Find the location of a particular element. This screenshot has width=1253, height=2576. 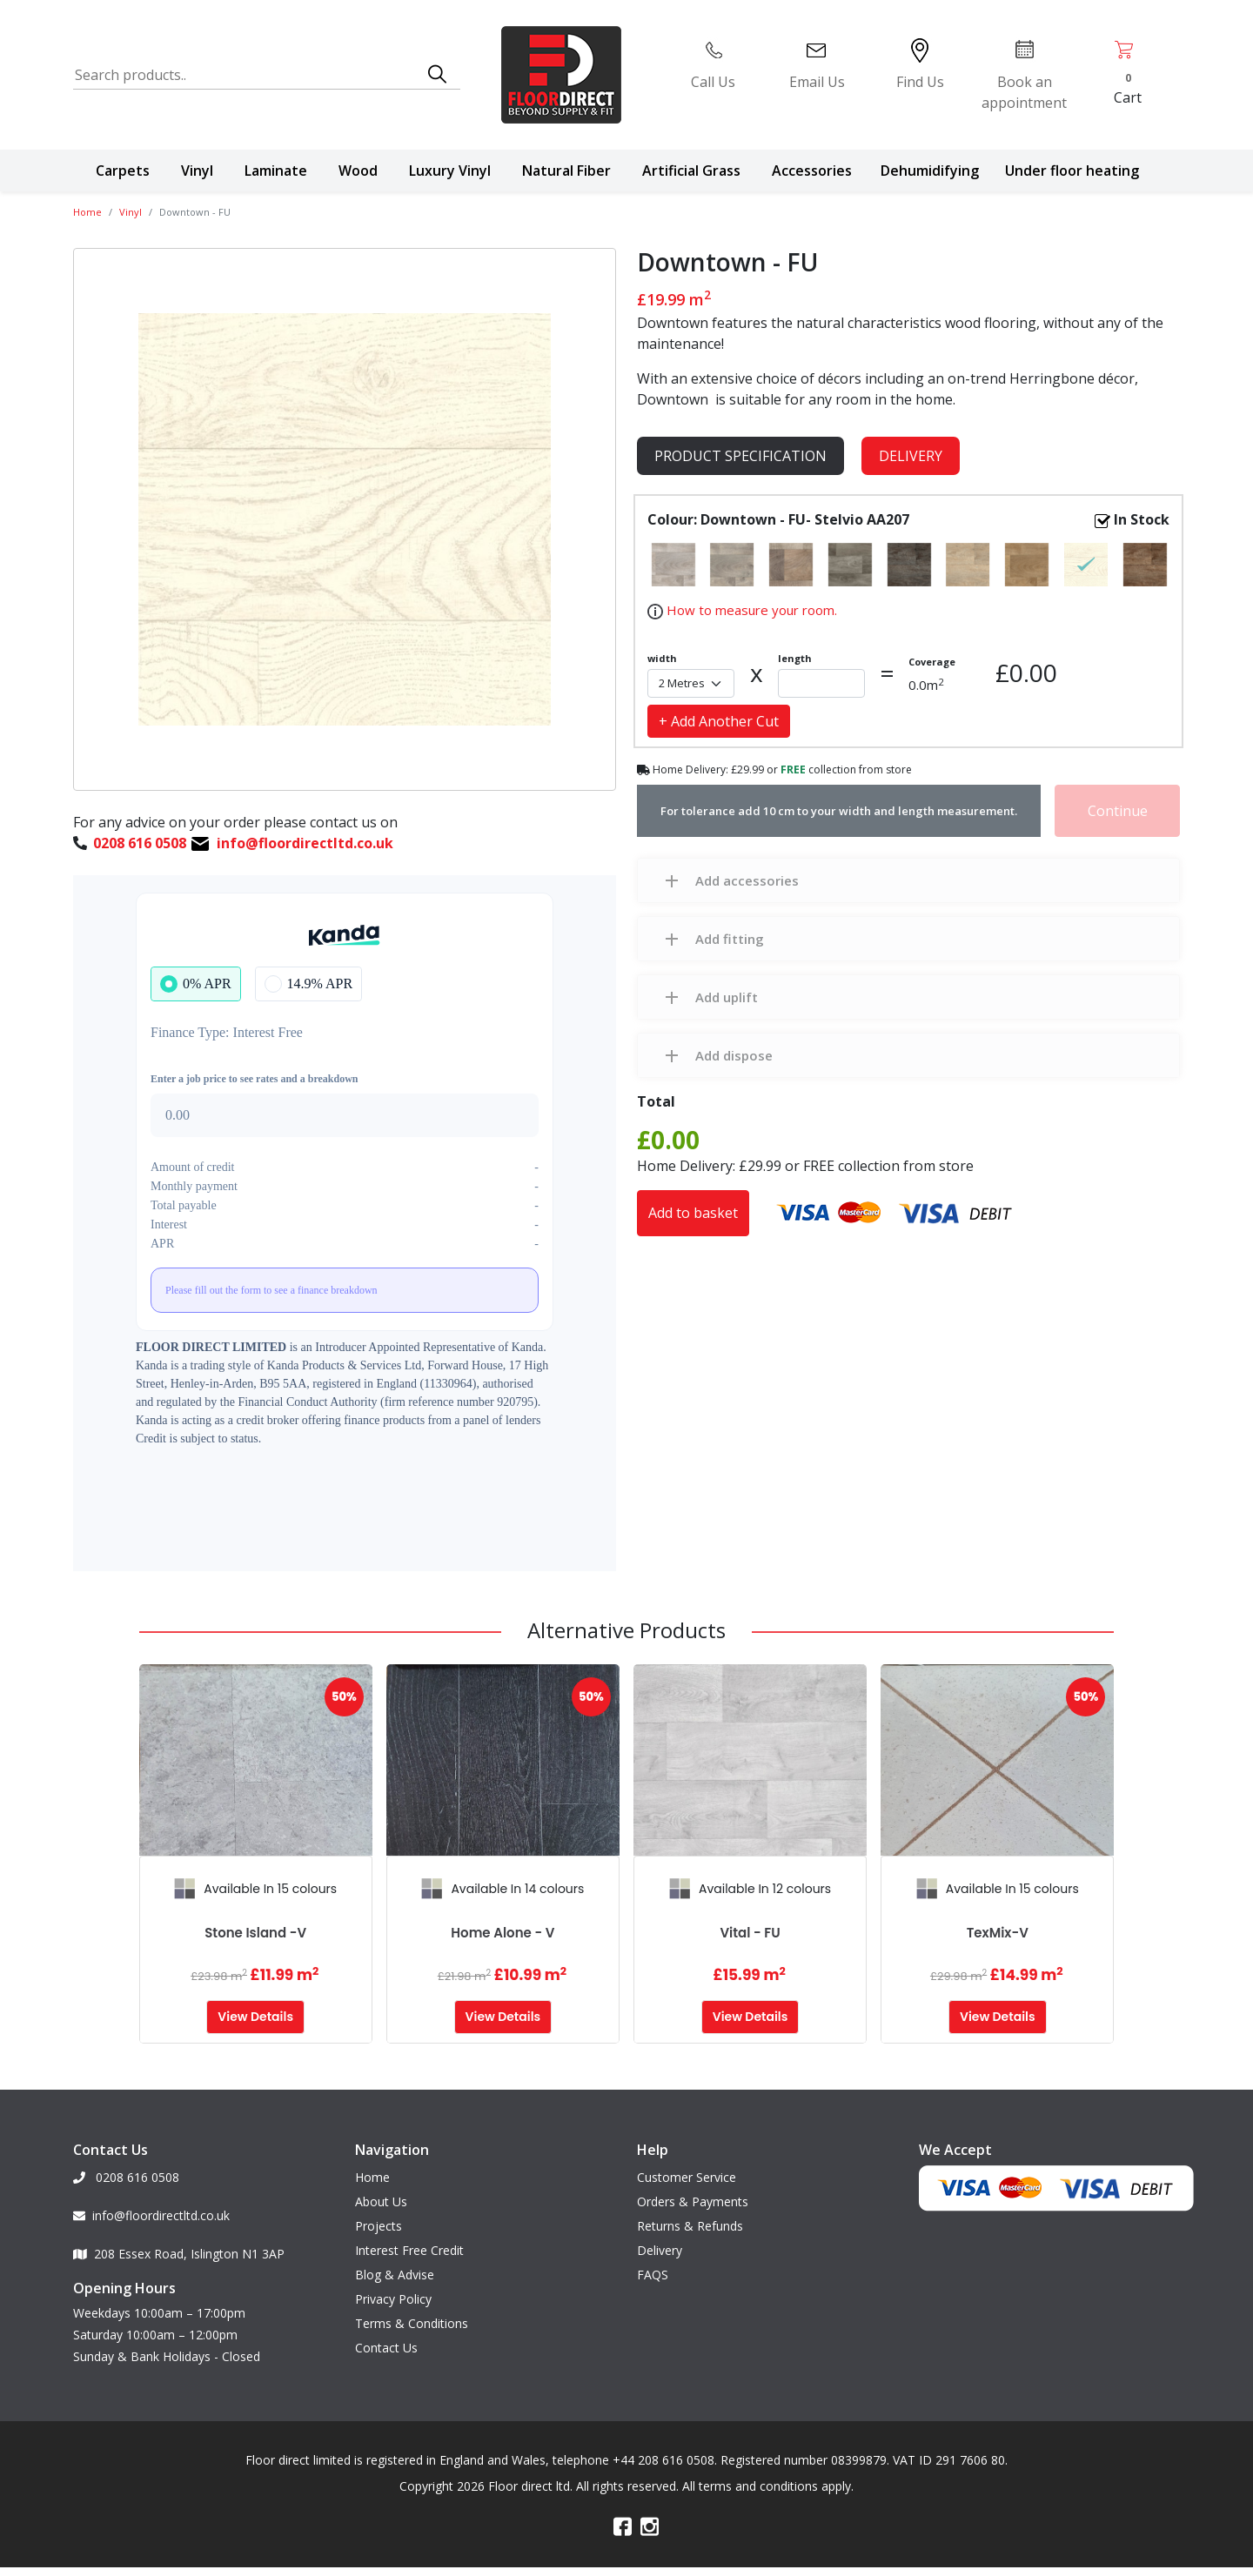

Blog & Advise is located at coordinates (394, 2270).